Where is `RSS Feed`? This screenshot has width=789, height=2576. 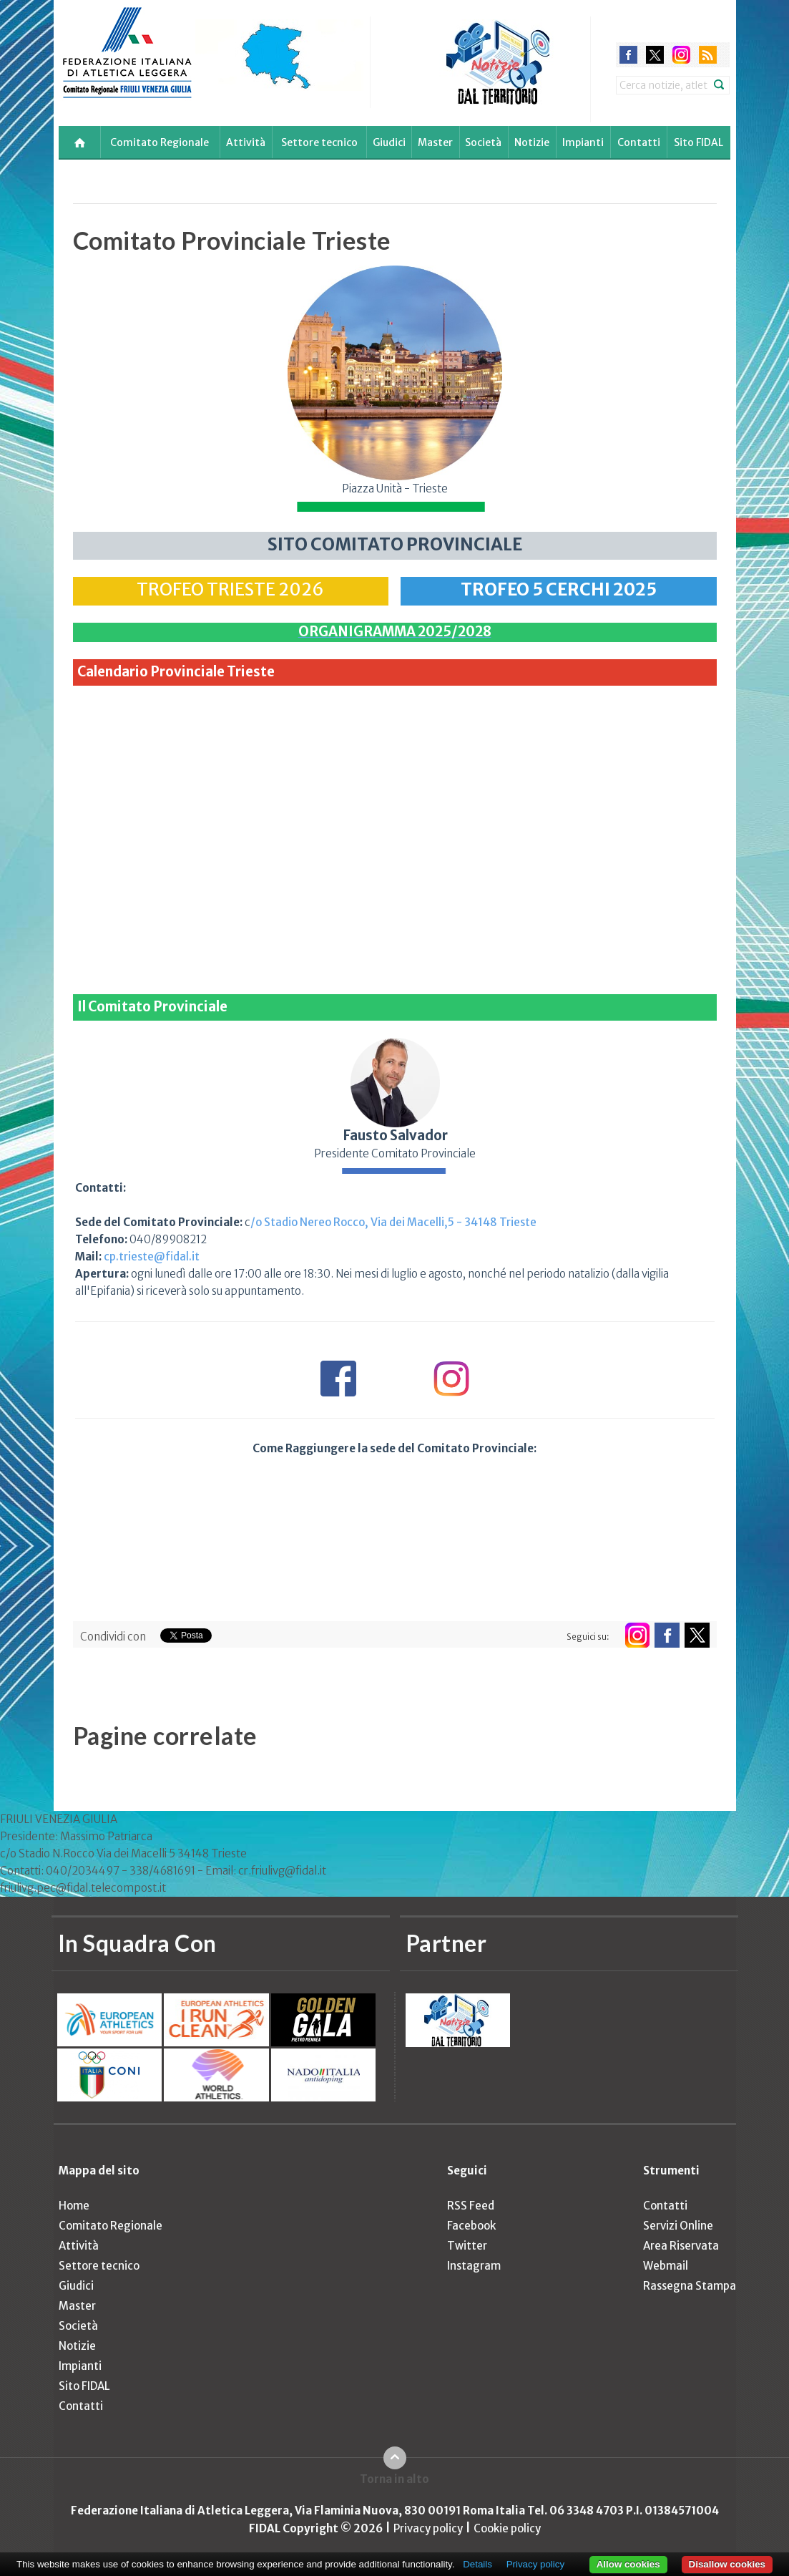 RSS Feed is located at coordinates (470, 2205).